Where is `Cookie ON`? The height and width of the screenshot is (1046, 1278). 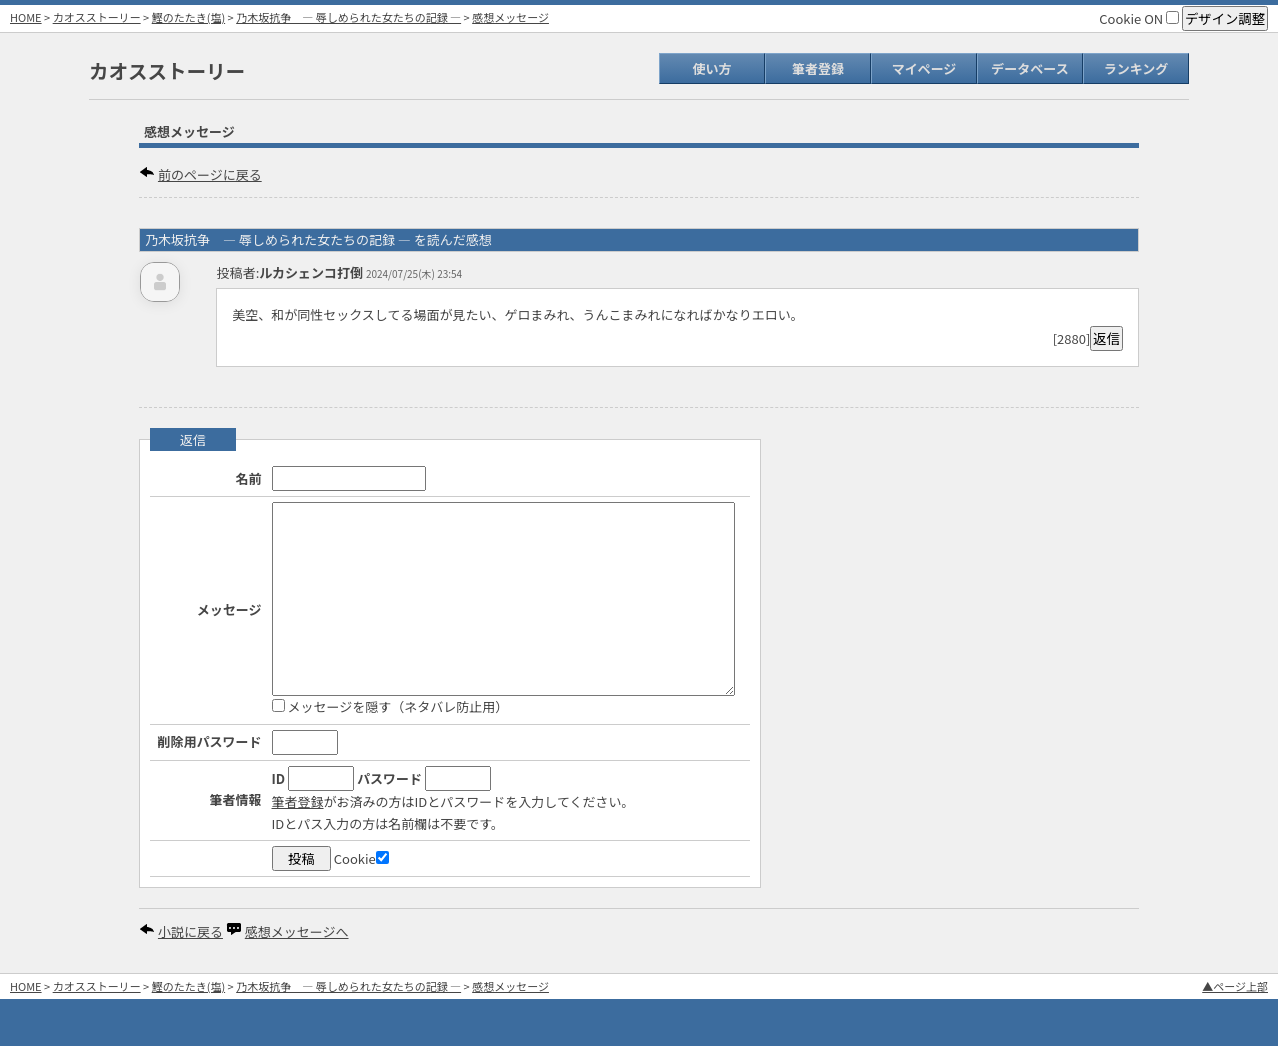
Cookie ON is located at coordinates (1139, 18).